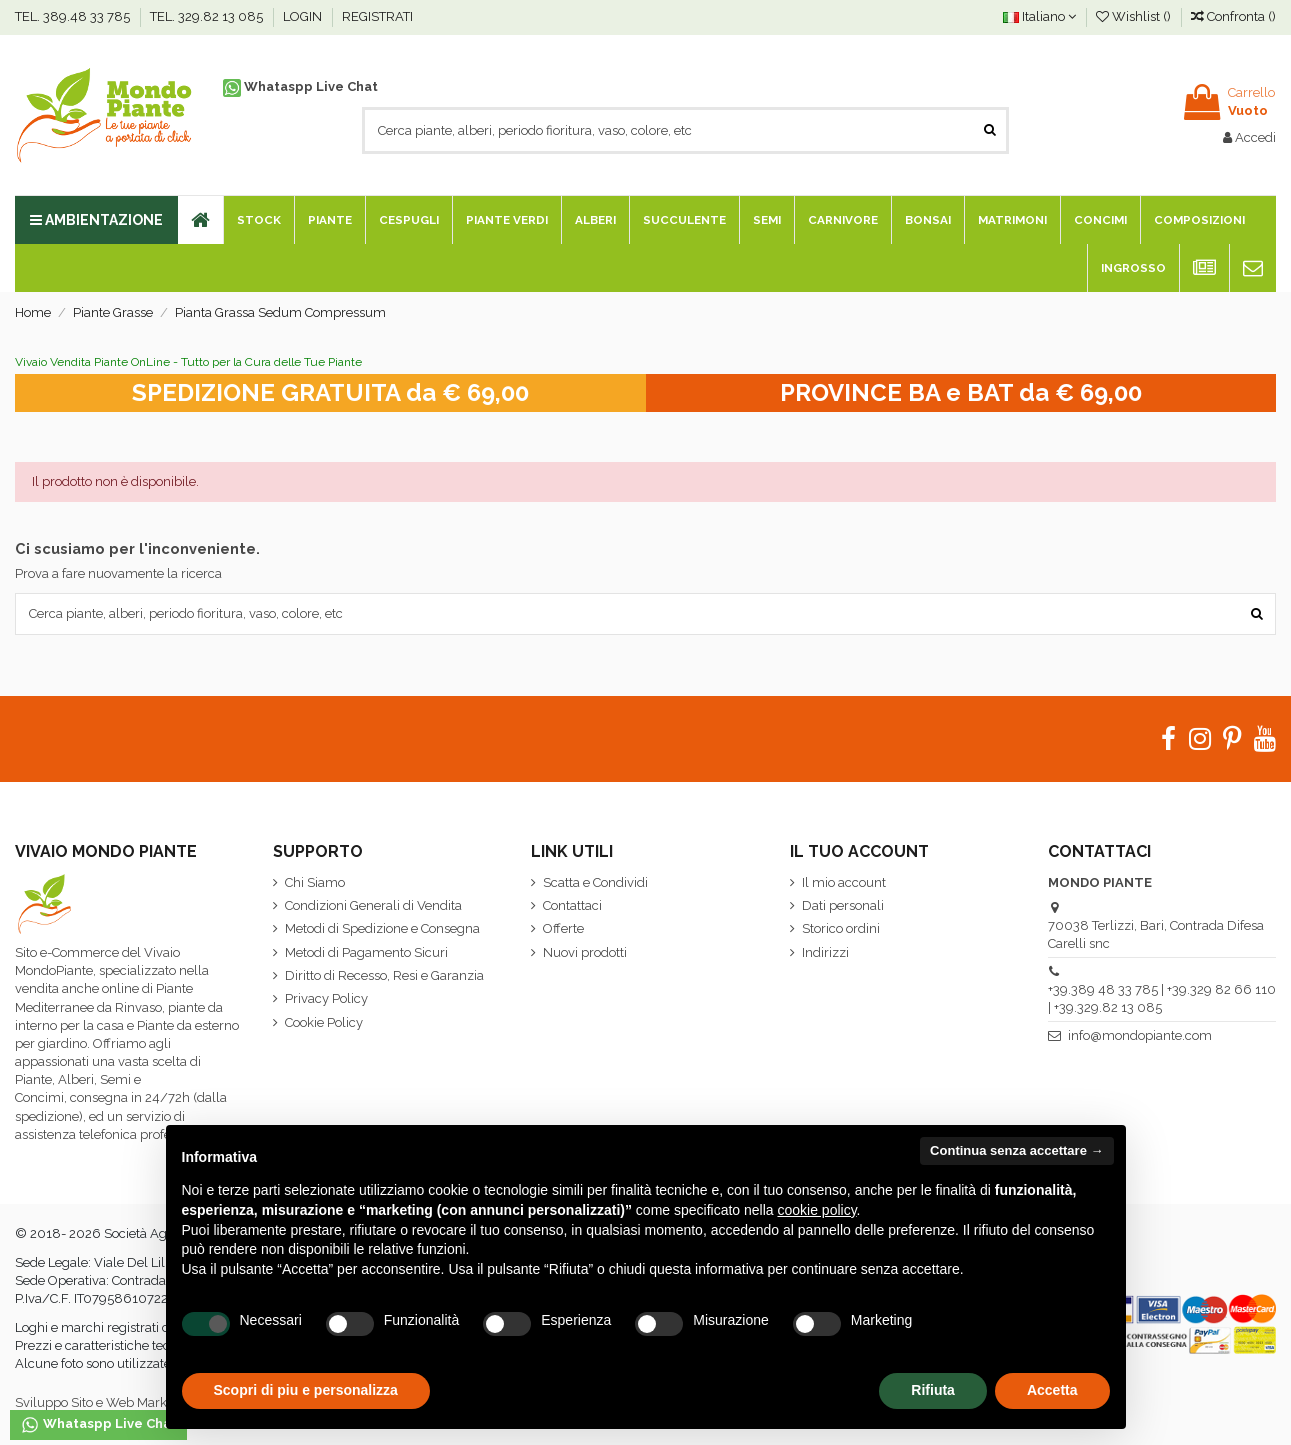 The width and height of the screenshot is (1291, 1445). Describe the element at coordinates (74, 16) in the screenshot. I see `TEL. 389.48 33 785` at that location.